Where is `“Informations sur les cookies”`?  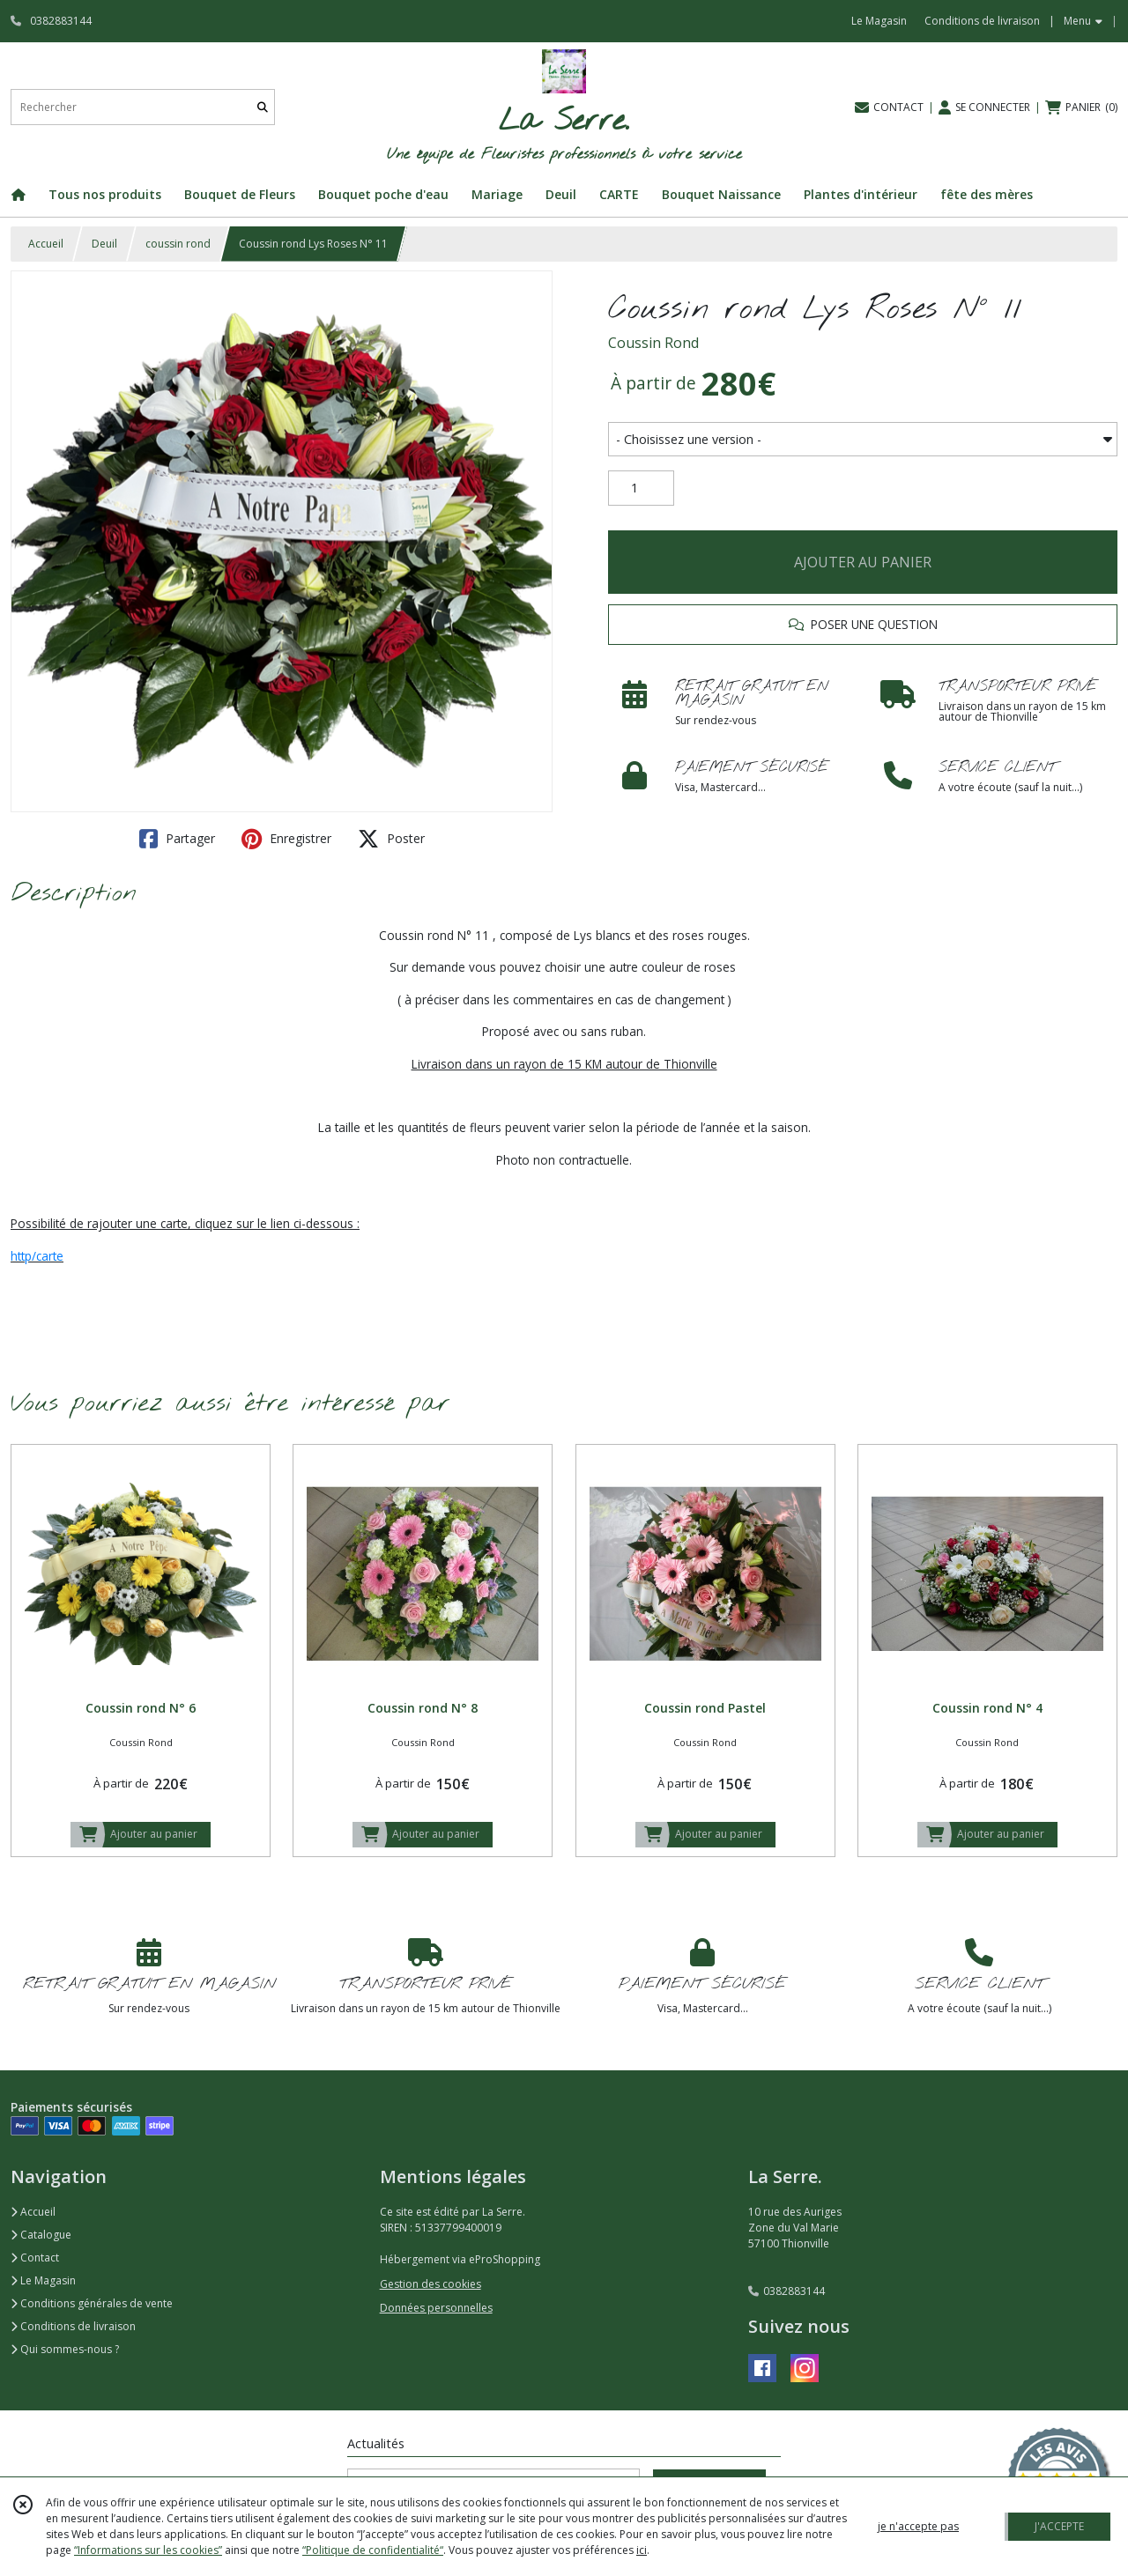 “Informations sur les cookies” is located at coordinates (148, 2550).